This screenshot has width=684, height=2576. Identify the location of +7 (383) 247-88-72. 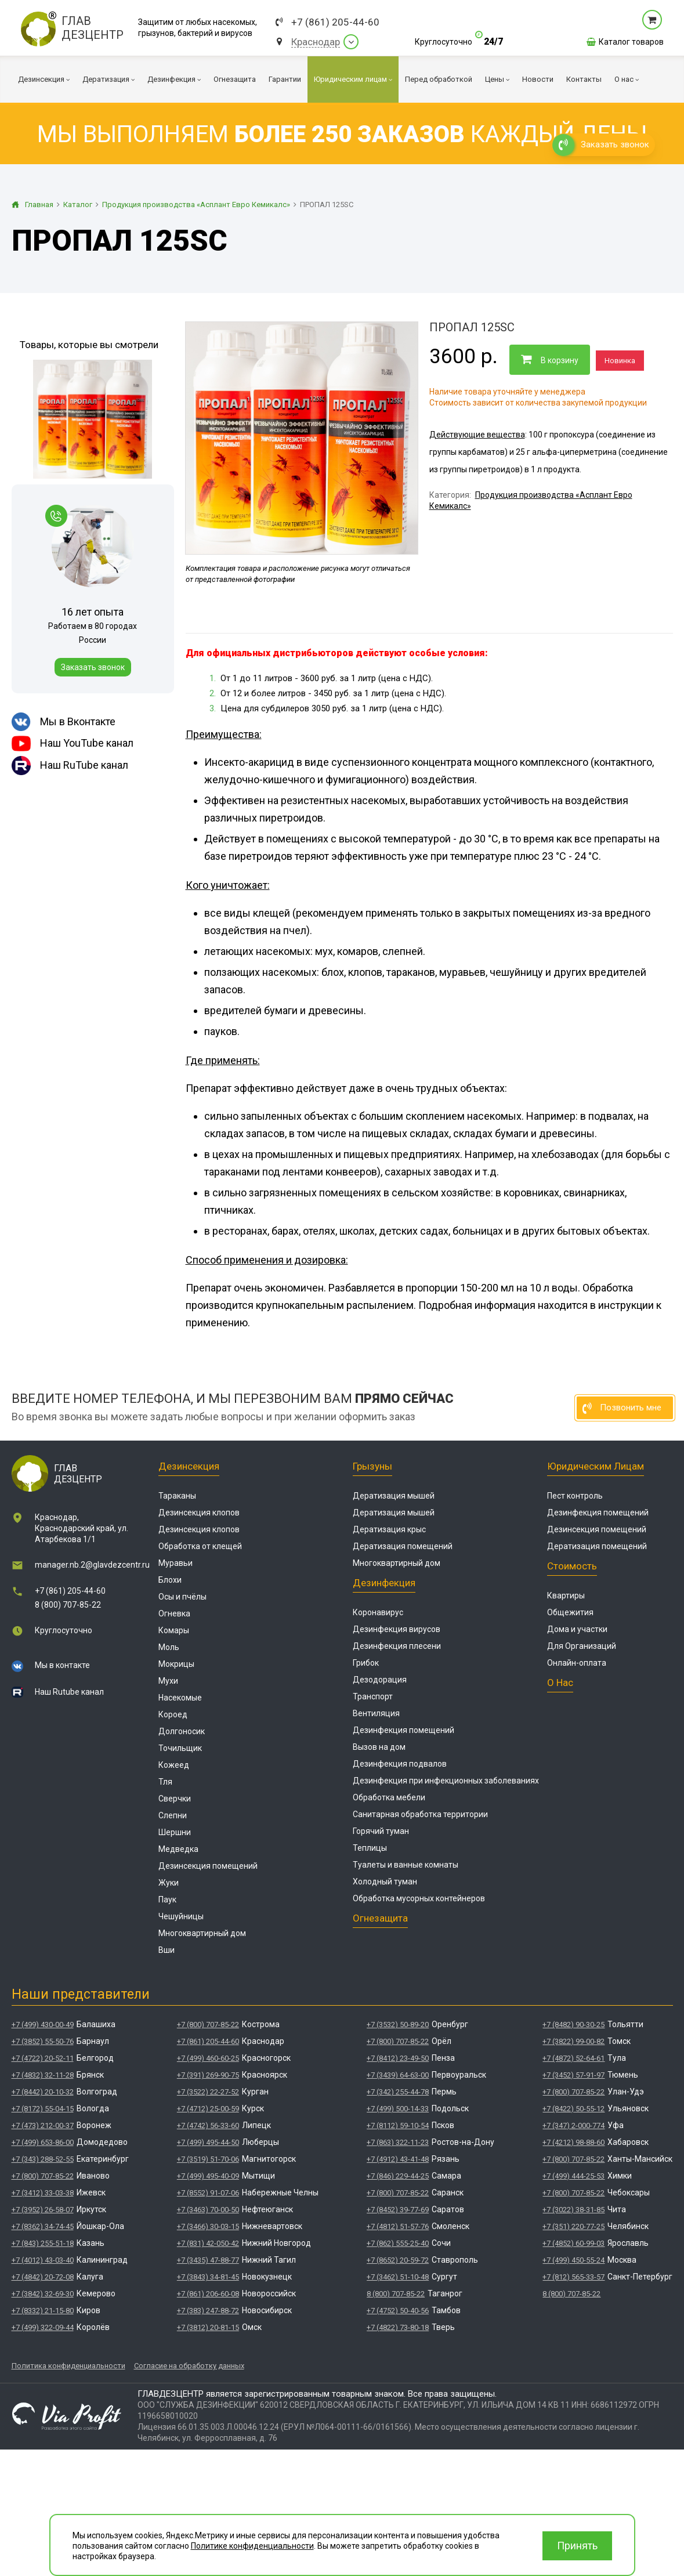
(208, 2310).